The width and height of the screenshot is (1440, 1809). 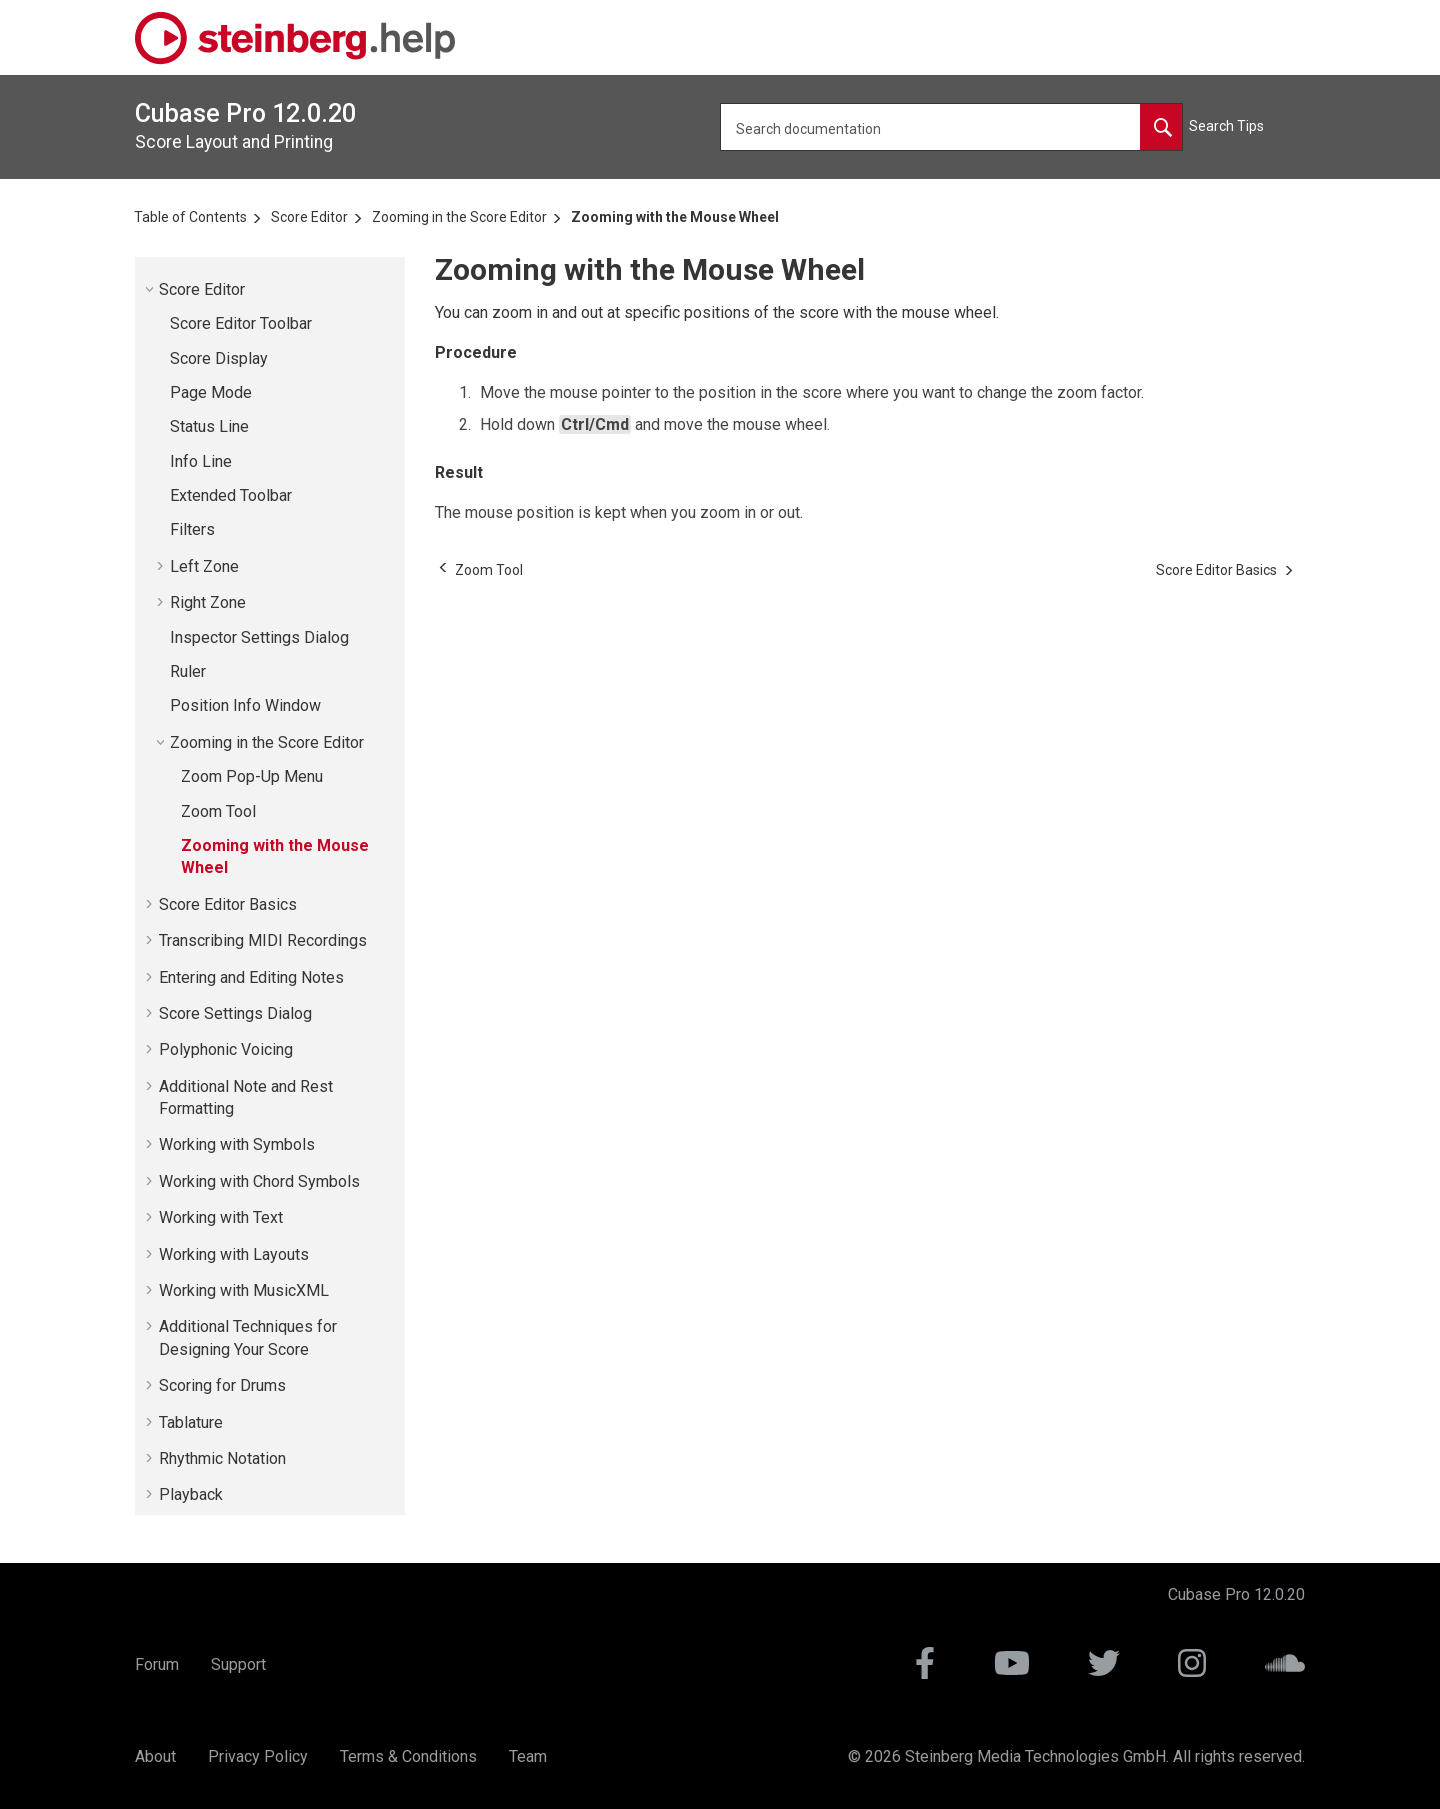 I want to click on Score Editor, so click(x=309, y=217).